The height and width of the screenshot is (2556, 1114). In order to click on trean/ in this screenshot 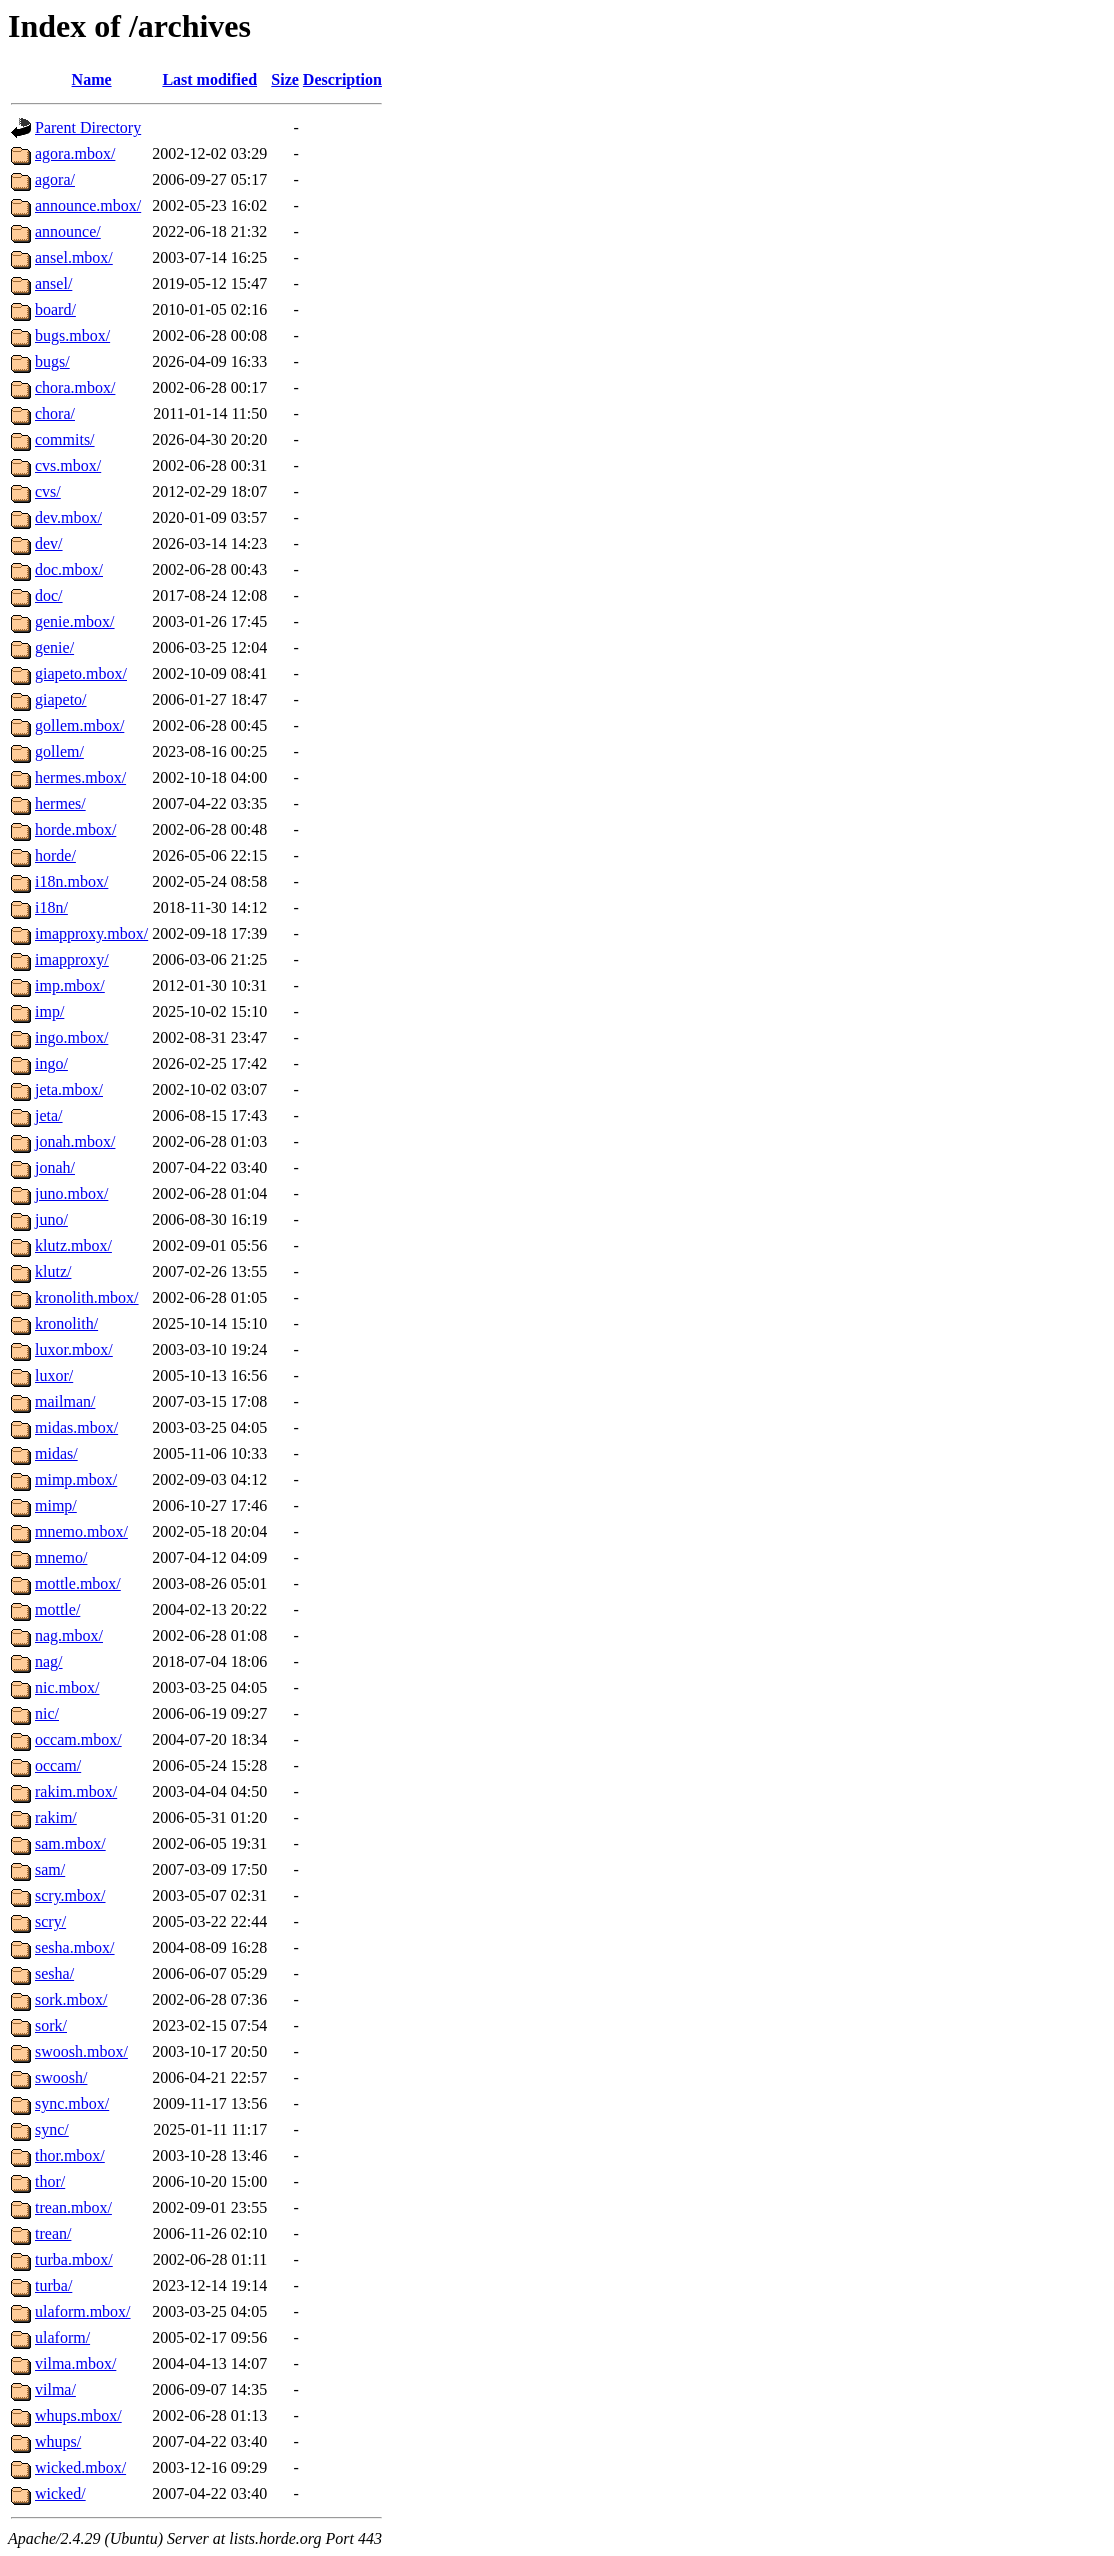, I will do `click(53, 2233)`.